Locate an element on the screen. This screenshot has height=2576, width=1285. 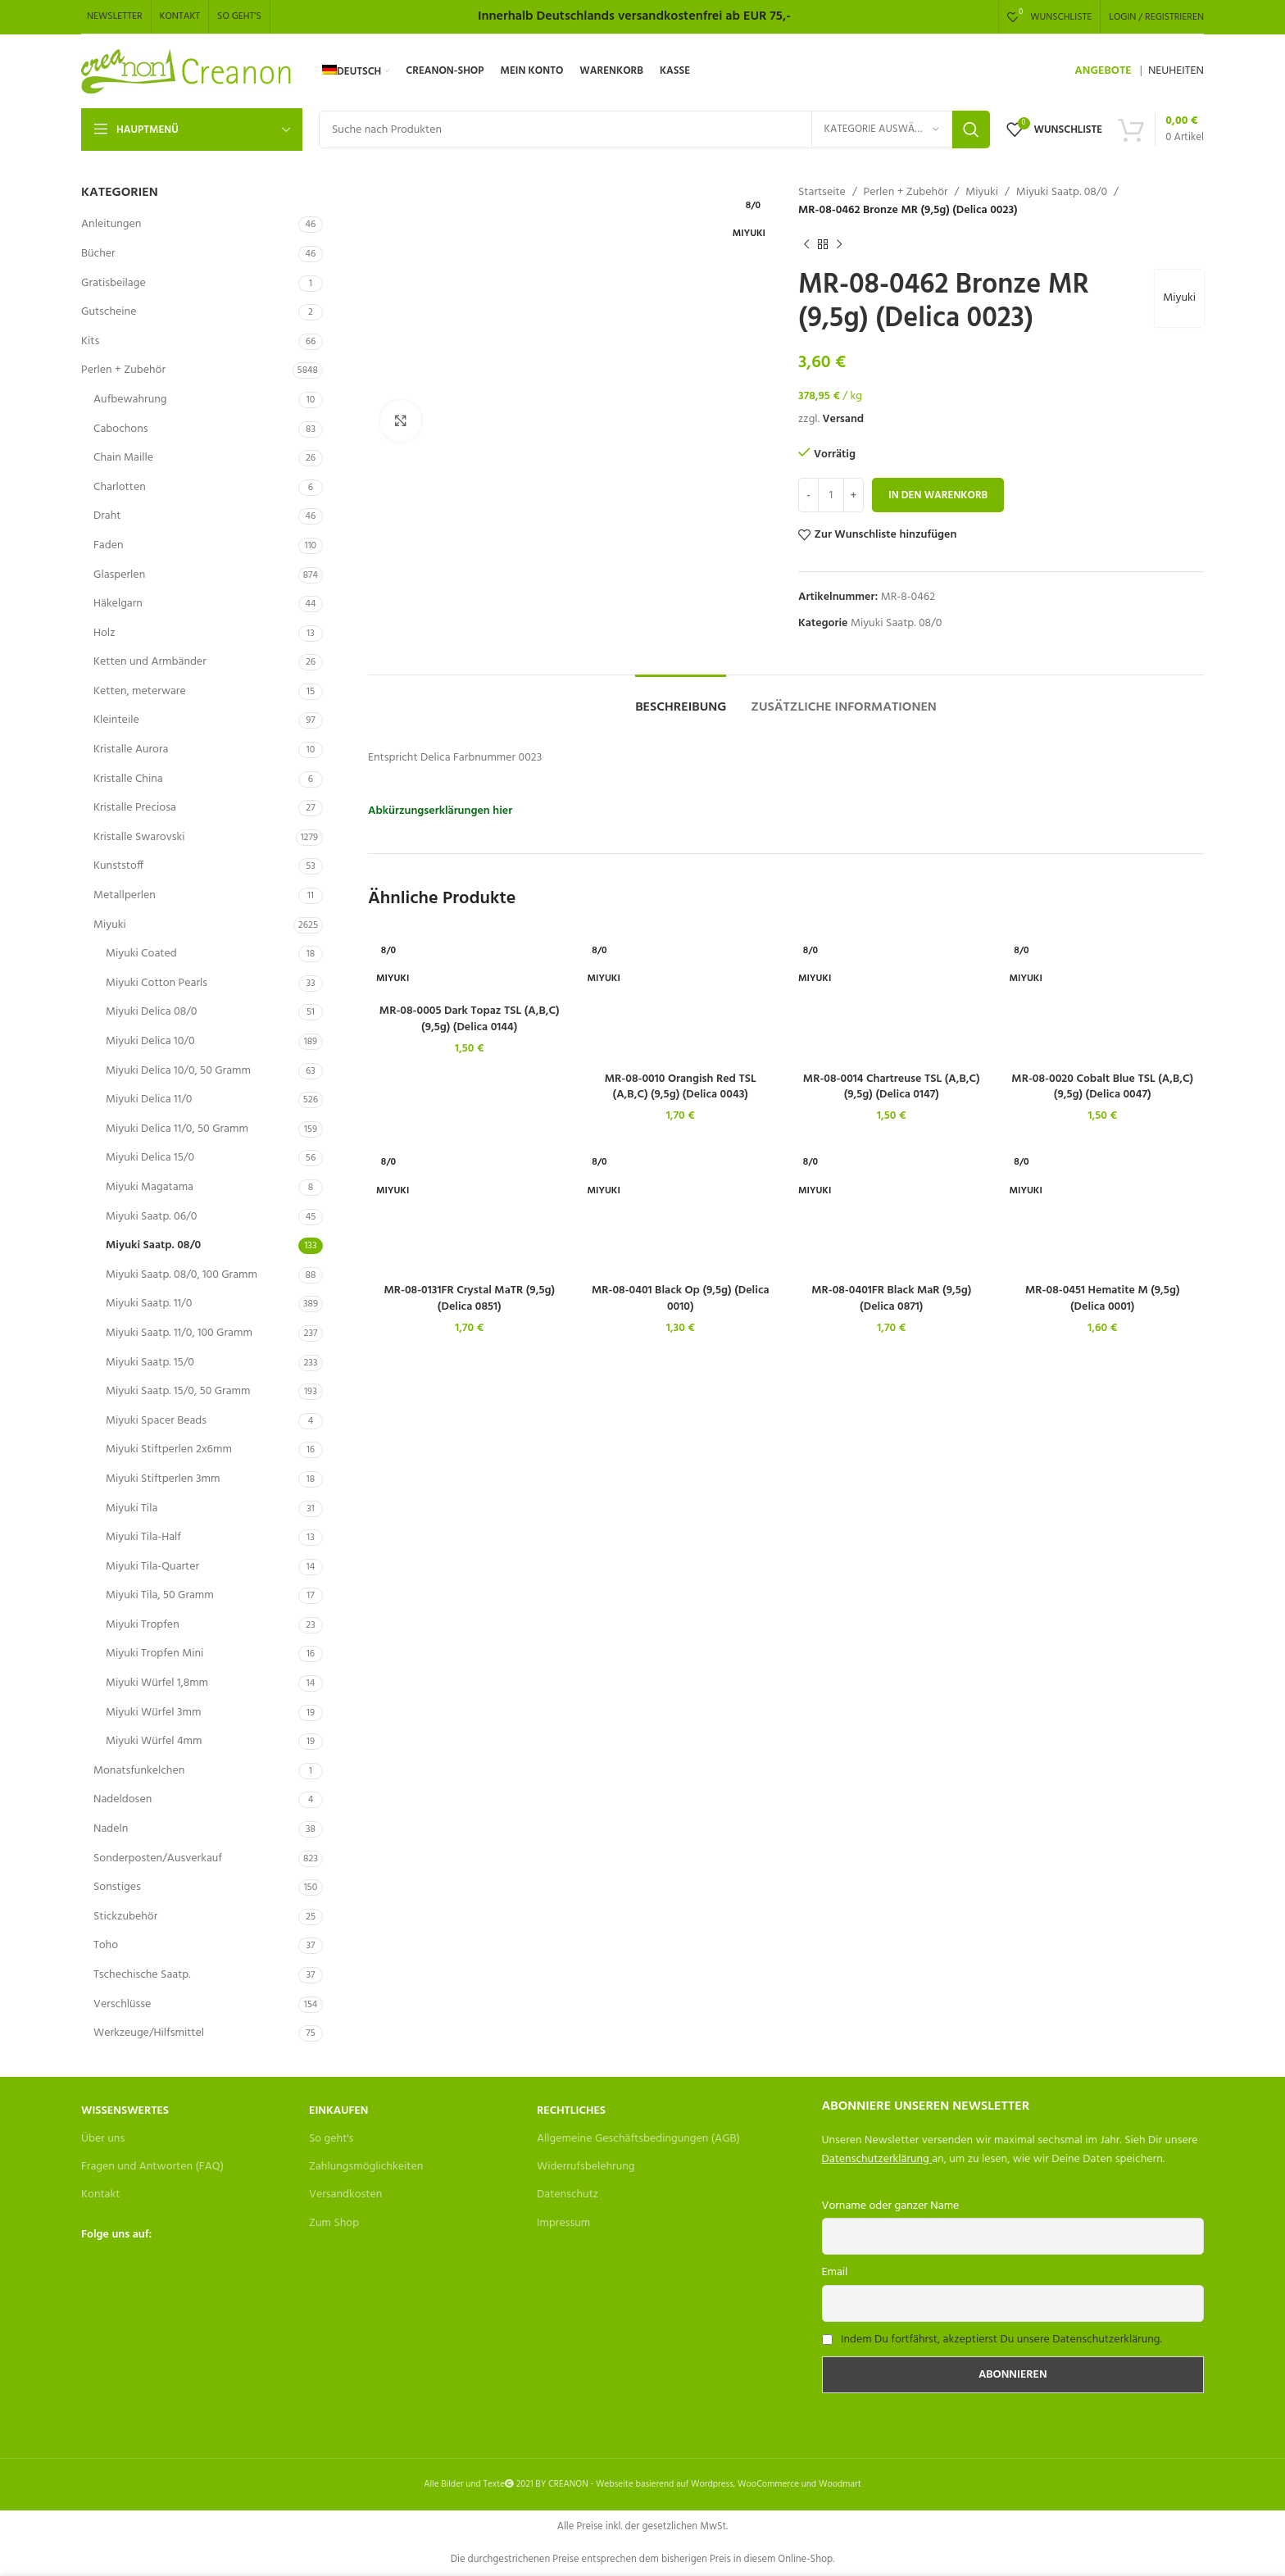
Draht is located at coordinates (106, 516).